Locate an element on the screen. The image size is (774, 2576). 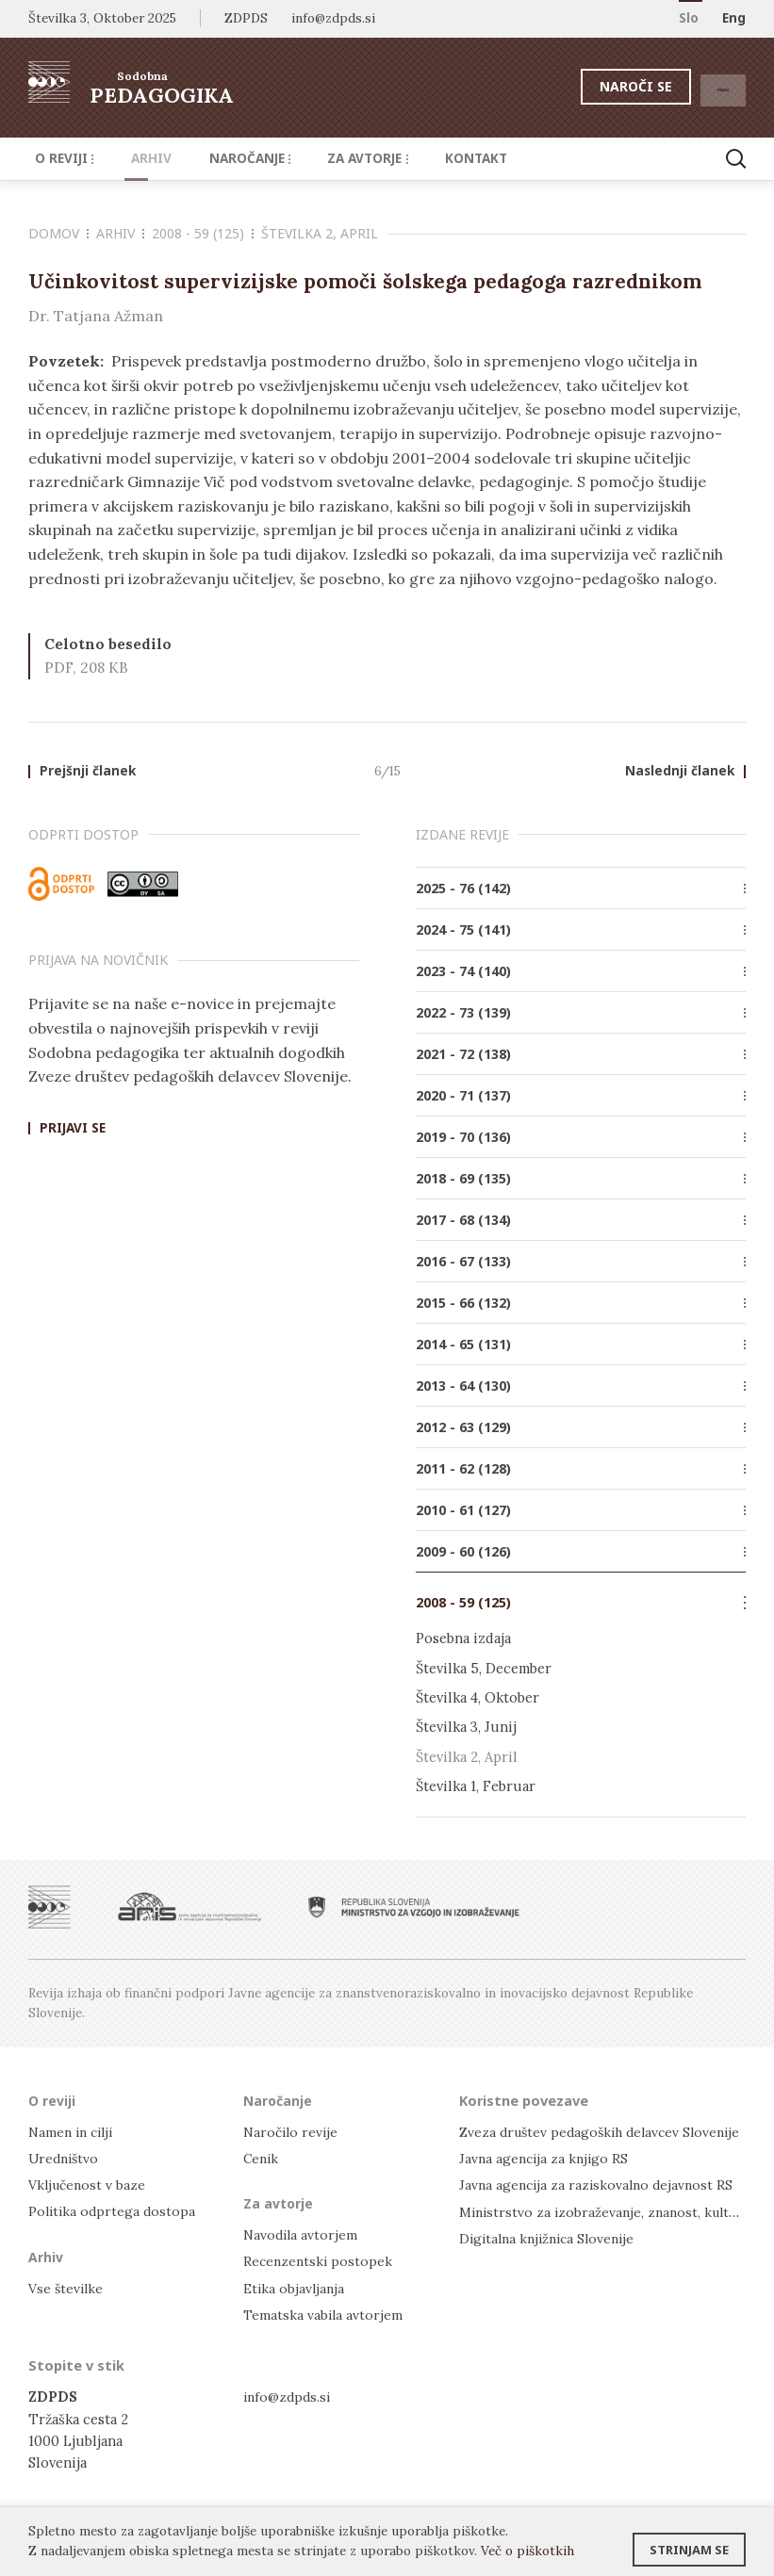
Številka 1, Februar is located at coordinates (475, 1787).